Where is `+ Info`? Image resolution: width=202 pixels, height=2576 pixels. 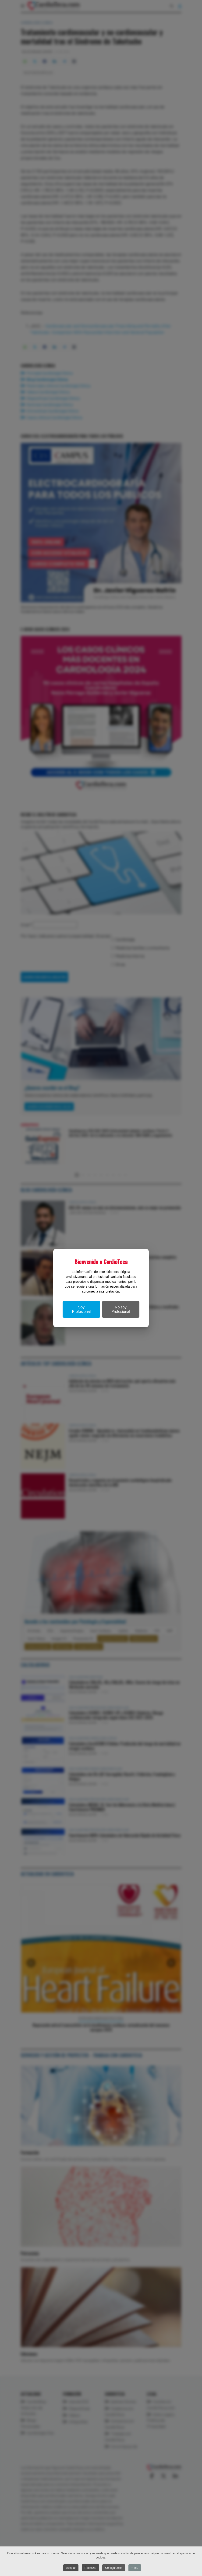
+ Info is located at coordinates (134, 2567).